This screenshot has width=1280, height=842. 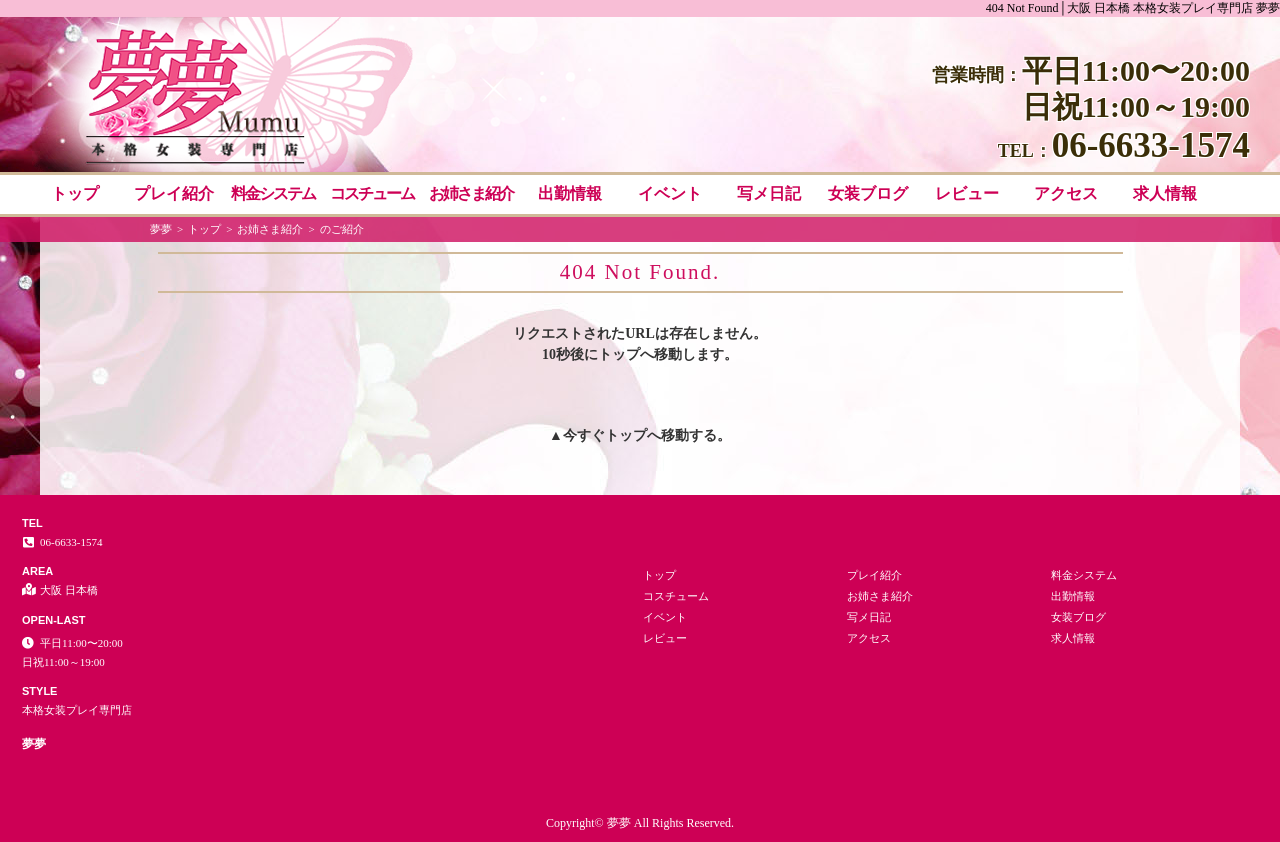 I want to click on イベント, so click(x=670, y=193).